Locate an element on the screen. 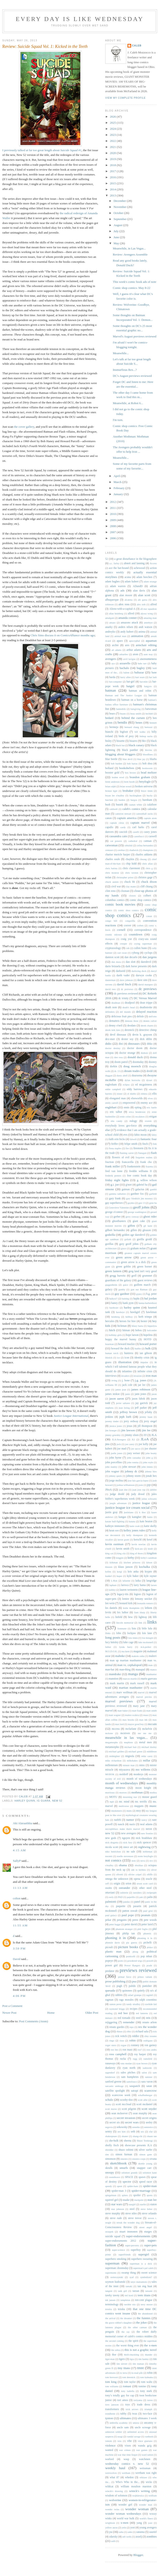 This screenshot has height=2576, width=159. kick-ass is located at coordinates (139, 1548).